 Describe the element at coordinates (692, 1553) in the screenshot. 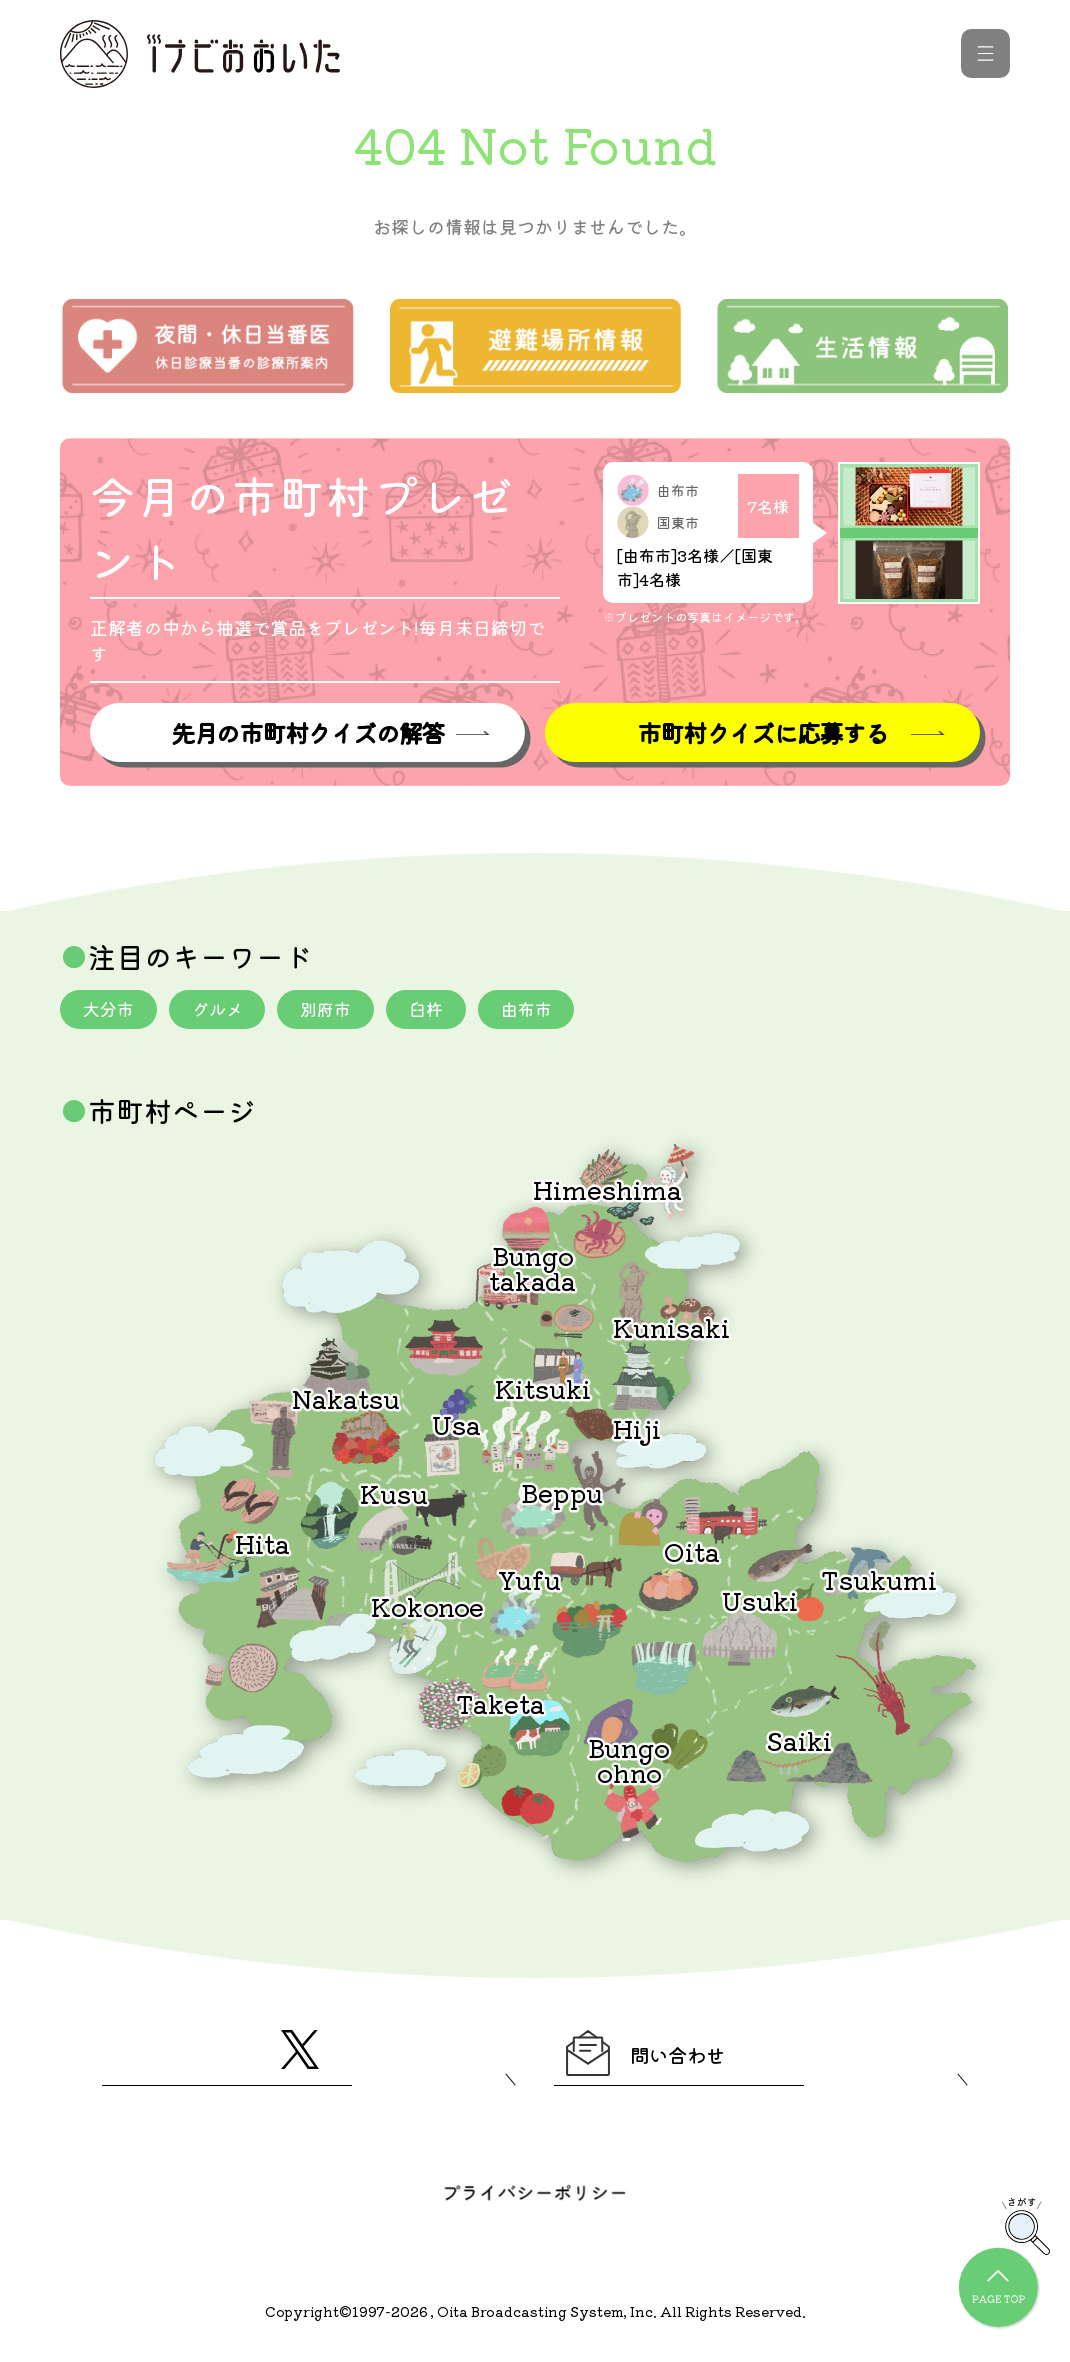

I see `Oita` at that location.